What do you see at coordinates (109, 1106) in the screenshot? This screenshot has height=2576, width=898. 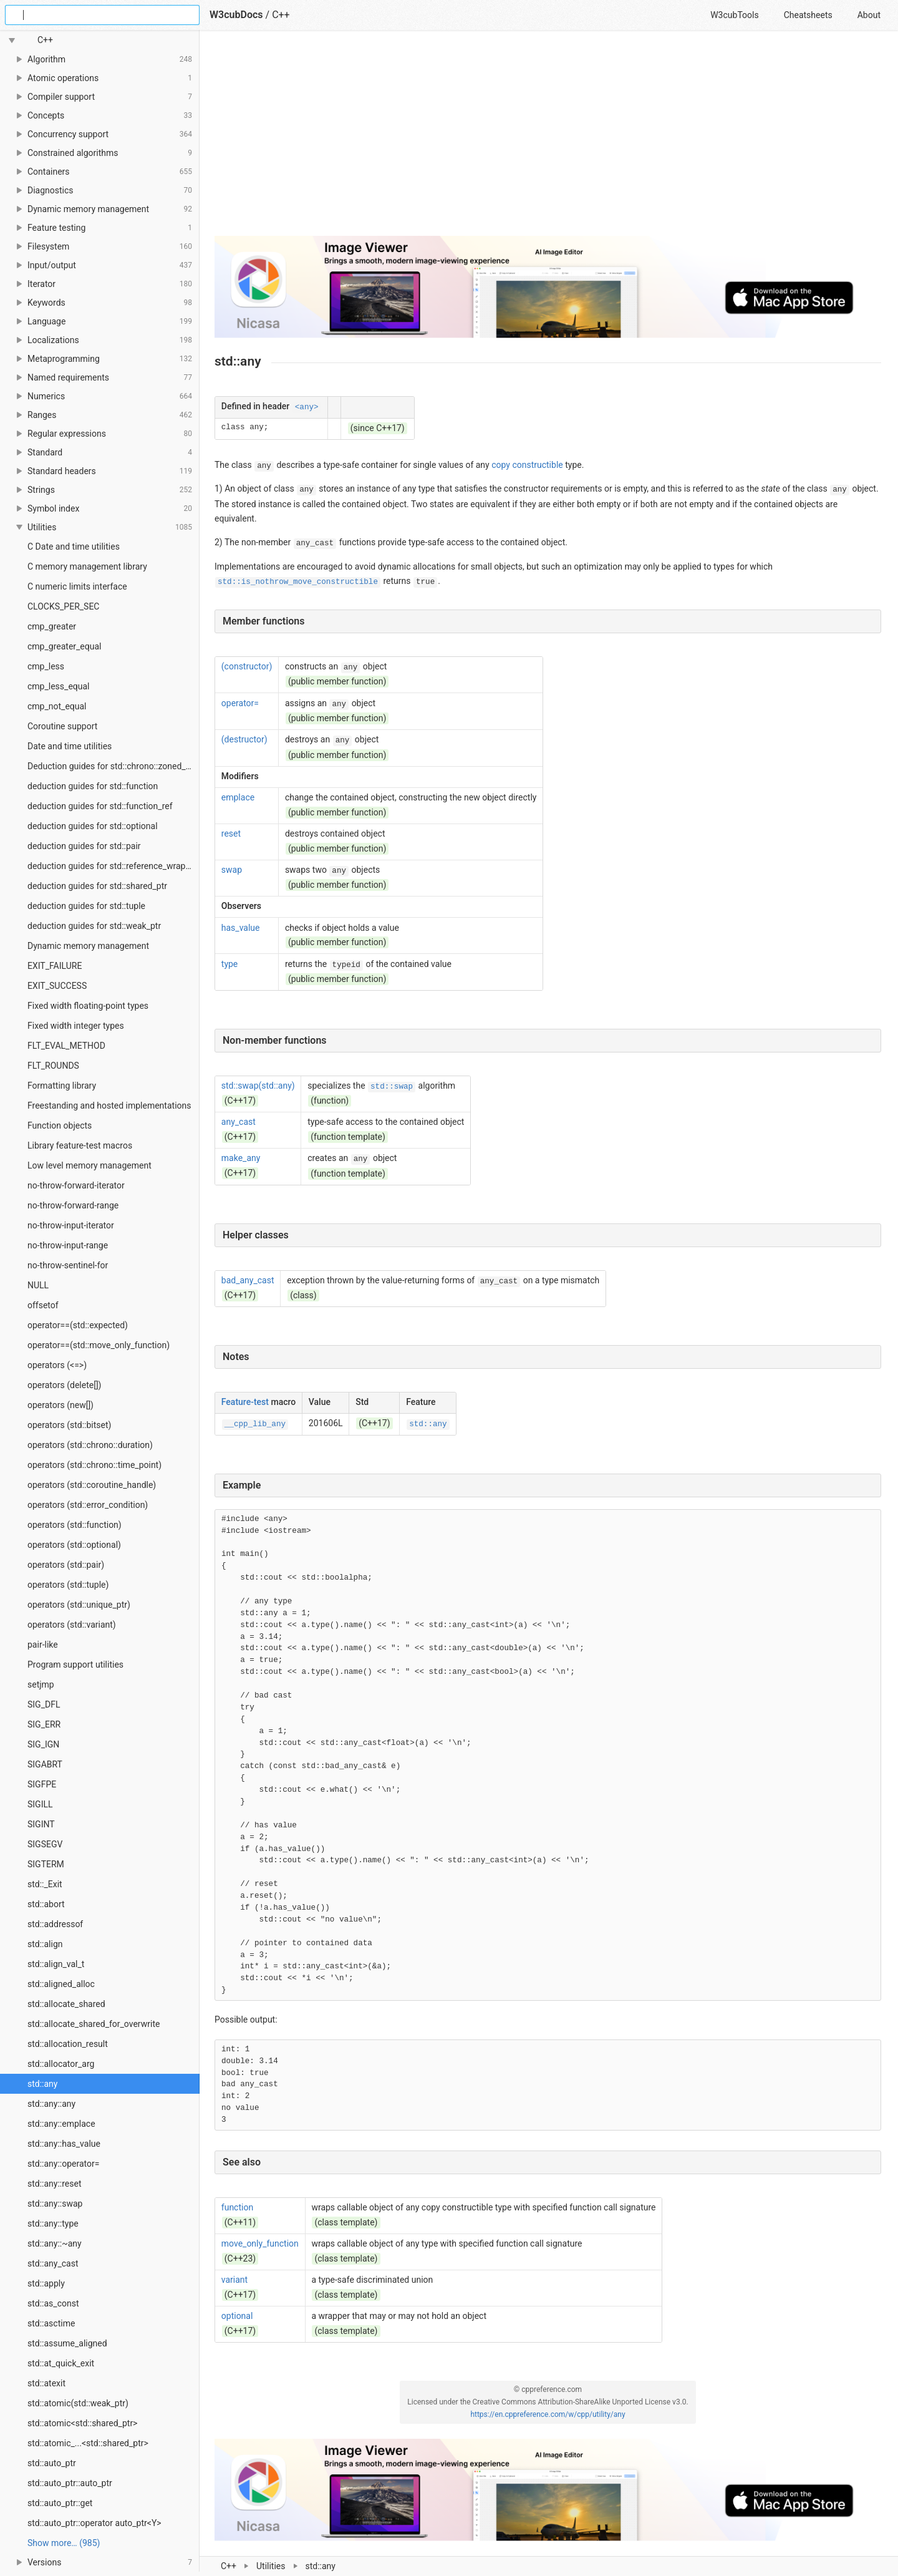 I see `Freestanding and hosted implementations` at bounding box center [109, 1106].